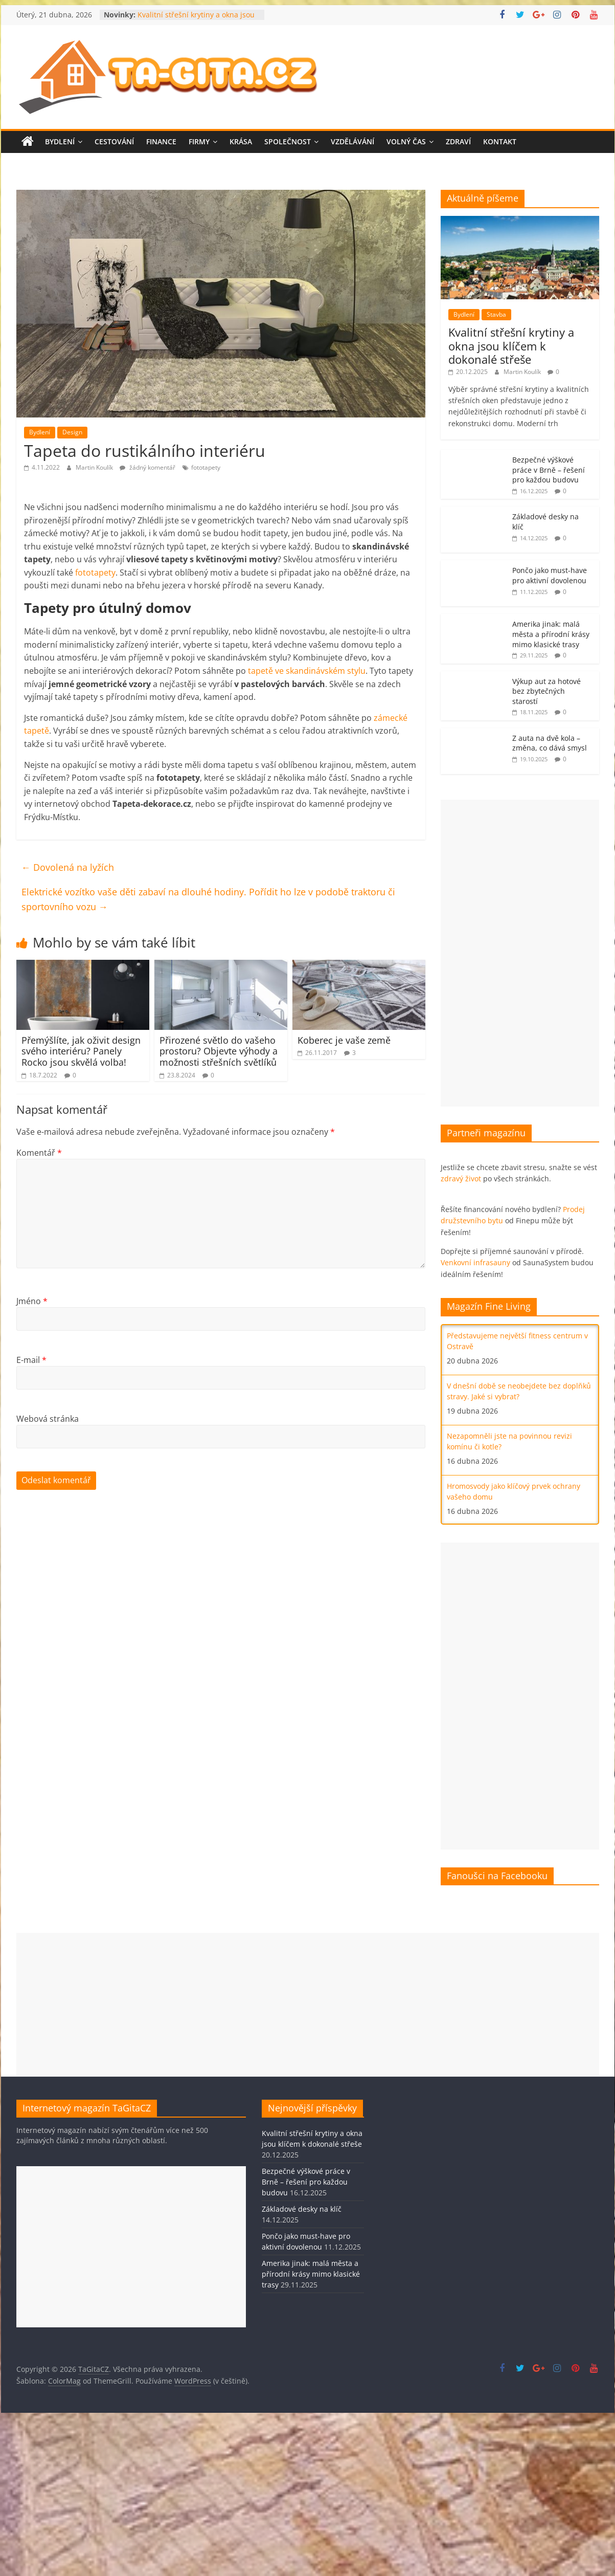 The height and width of the screenshot is (2576, 615). I want to click on Pončo jako must-have pro aktivní dovolenou, so click(549, 575).